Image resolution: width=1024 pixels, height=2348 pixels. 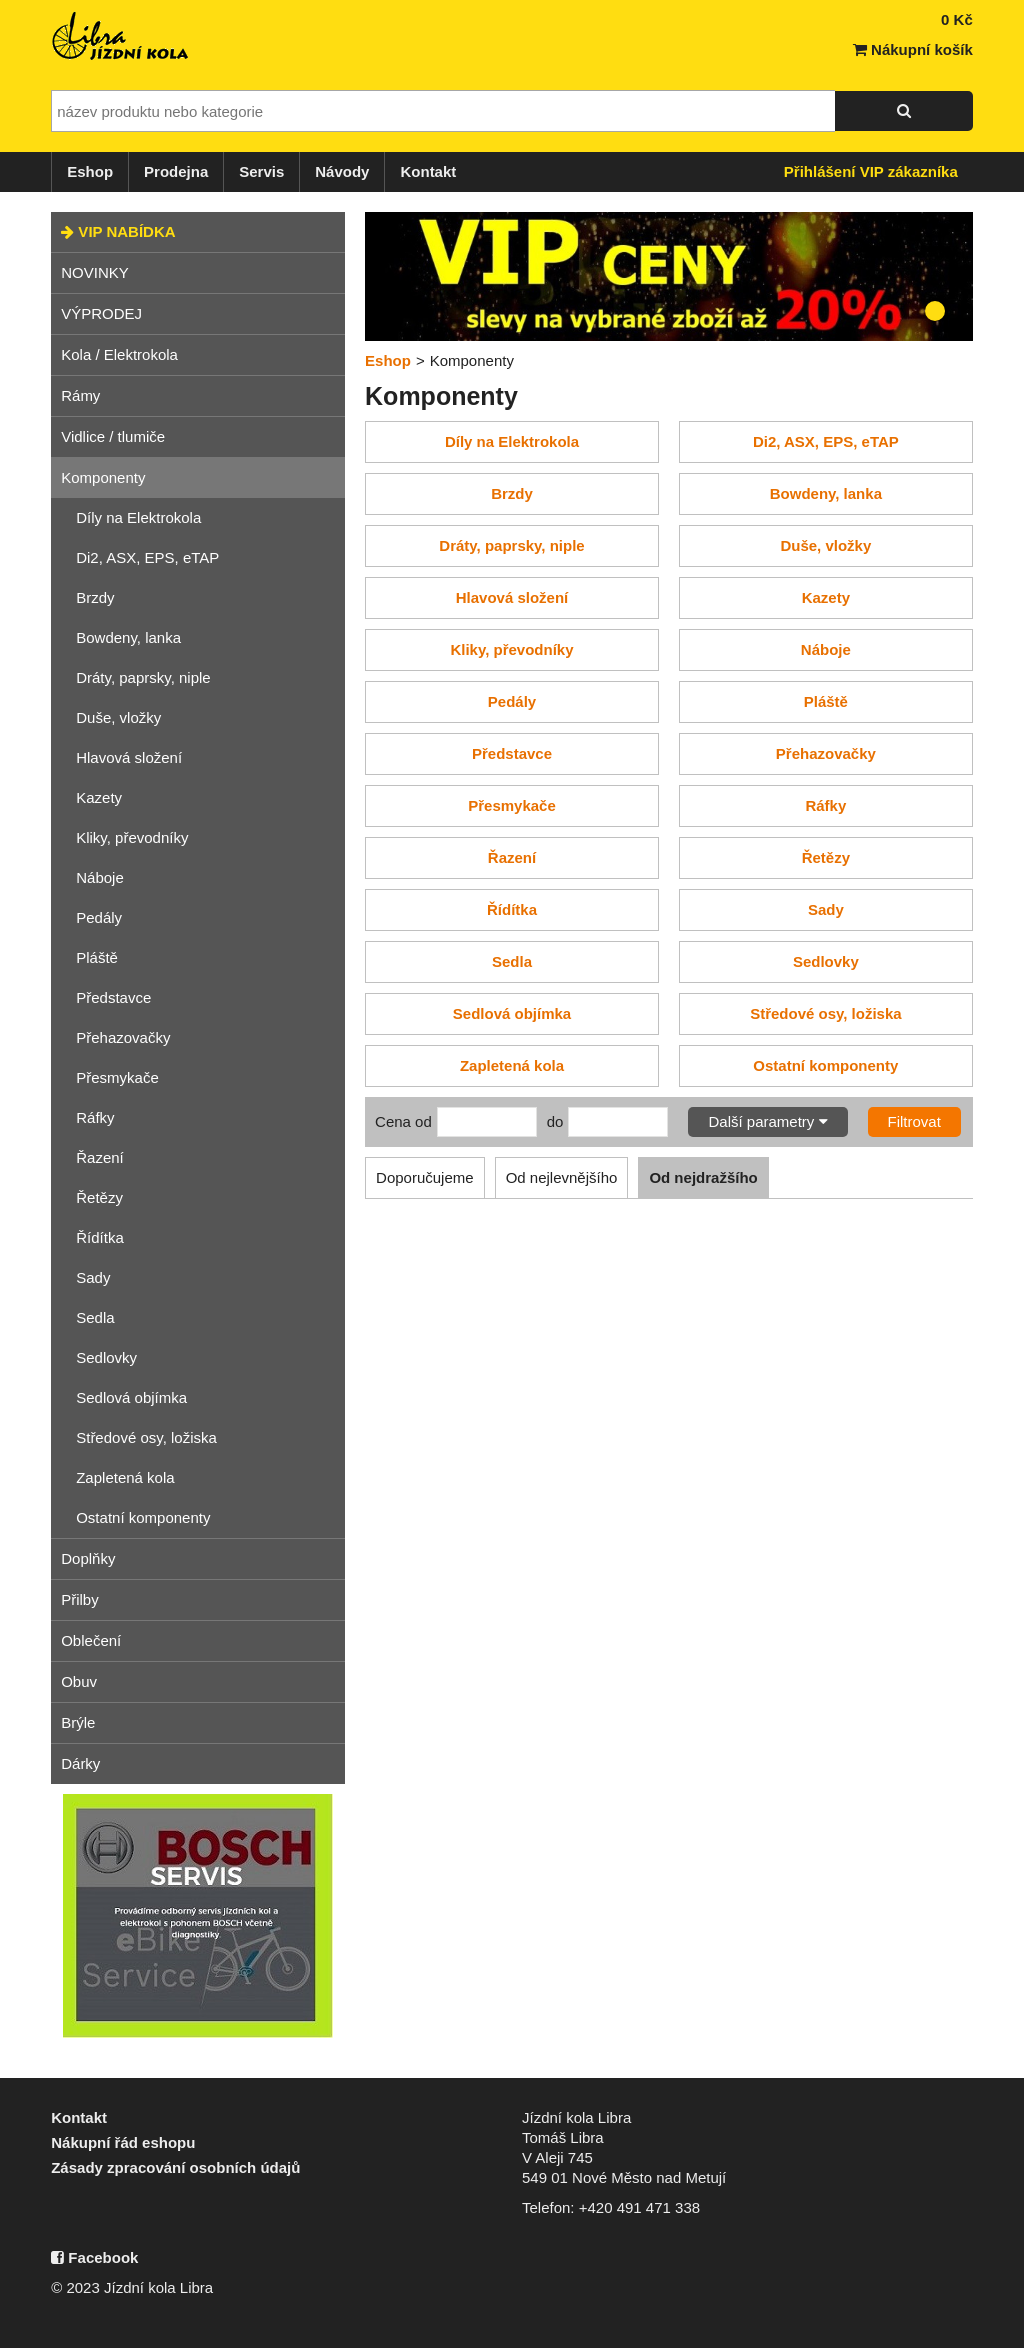 What do you see at coordinates (95, 597) in the screenshot?
I see `Brzdy` at bounding box center [95, 597].